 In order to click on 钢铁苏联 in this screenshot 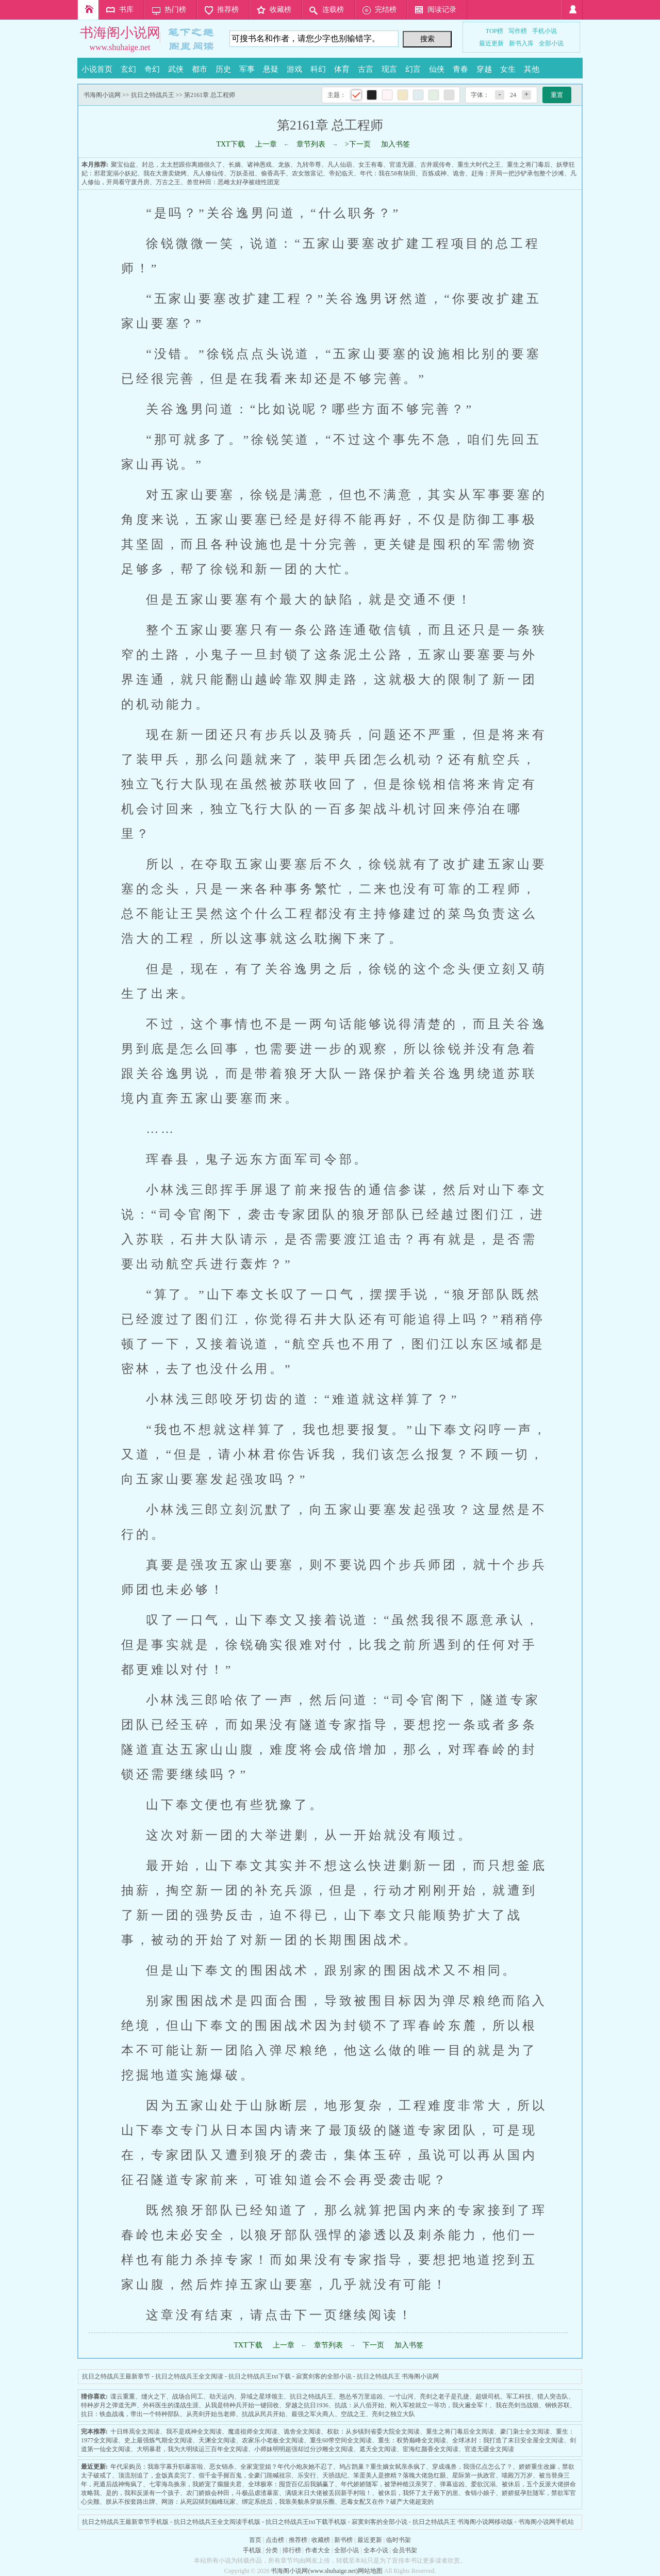, I will do `click(557, 2405)`.